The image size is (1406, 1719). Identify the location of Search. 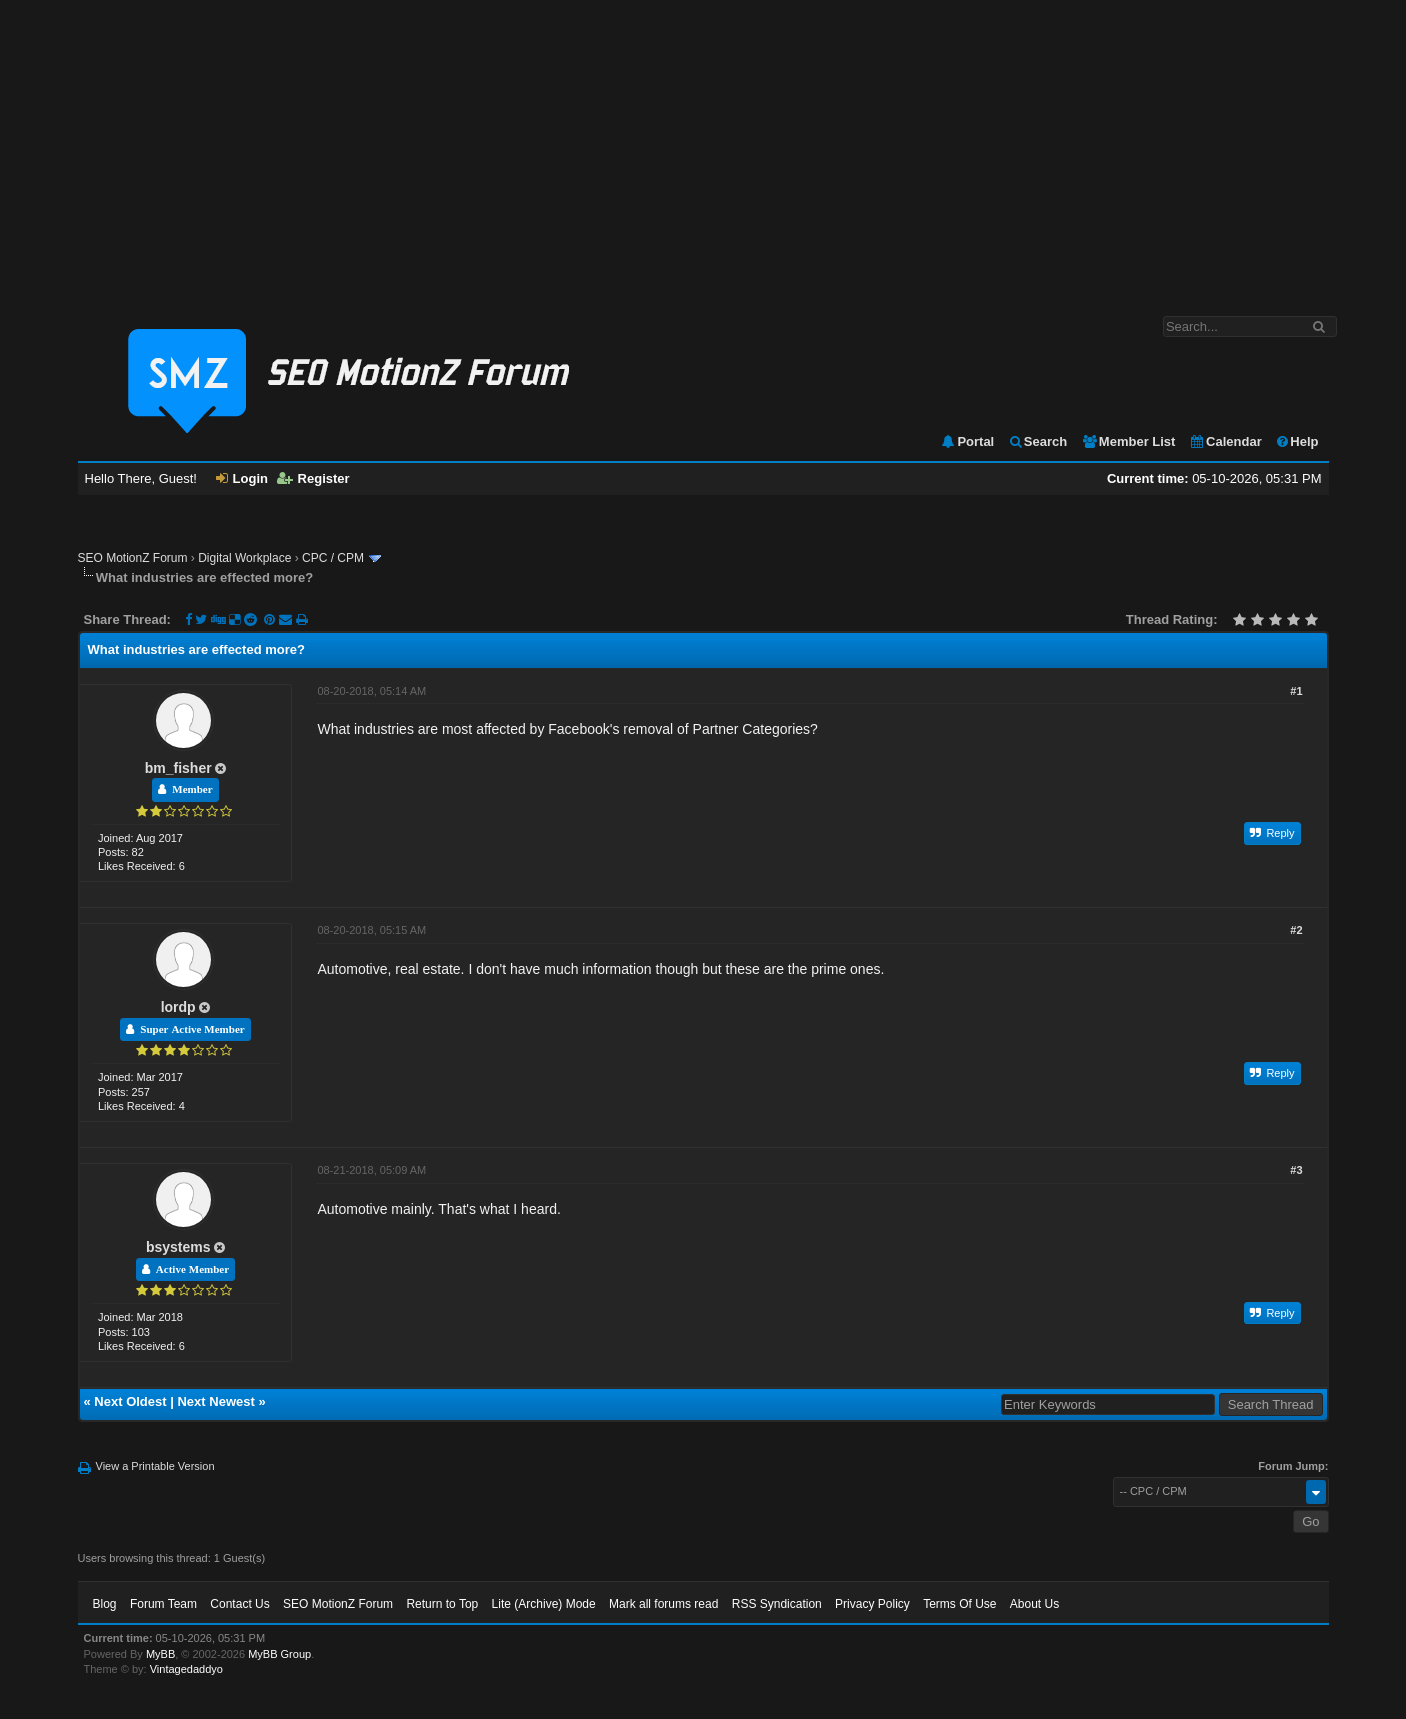
(1037, 441).